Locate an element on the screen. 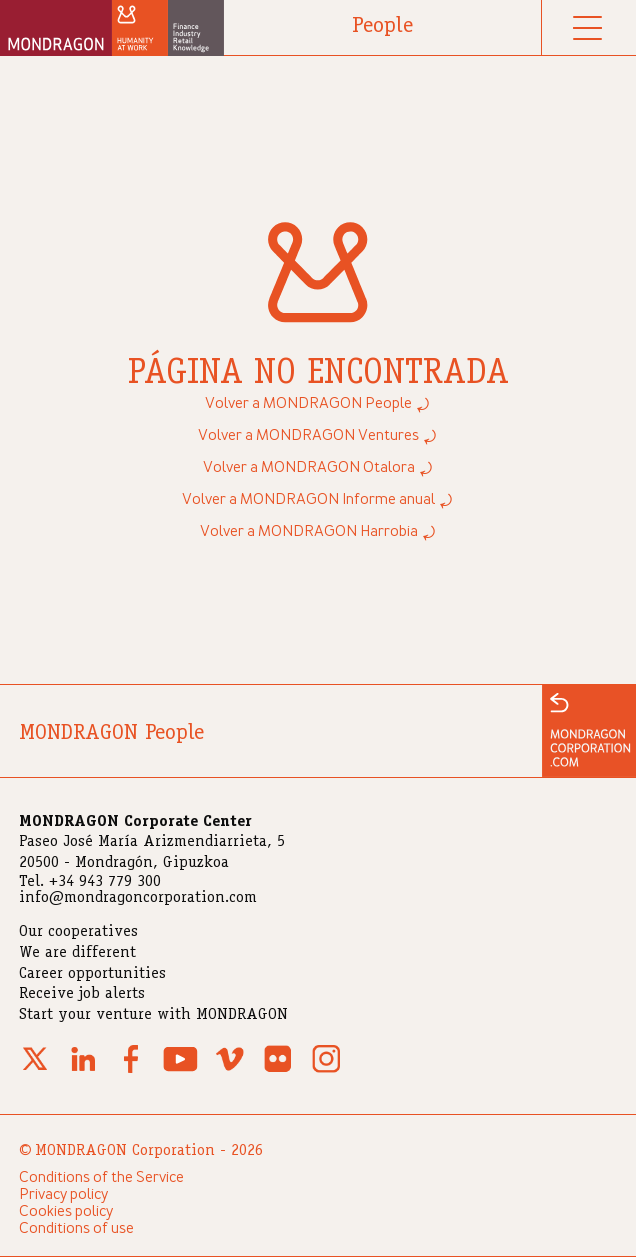  Career opportunities is located at coordinates (92, 975).